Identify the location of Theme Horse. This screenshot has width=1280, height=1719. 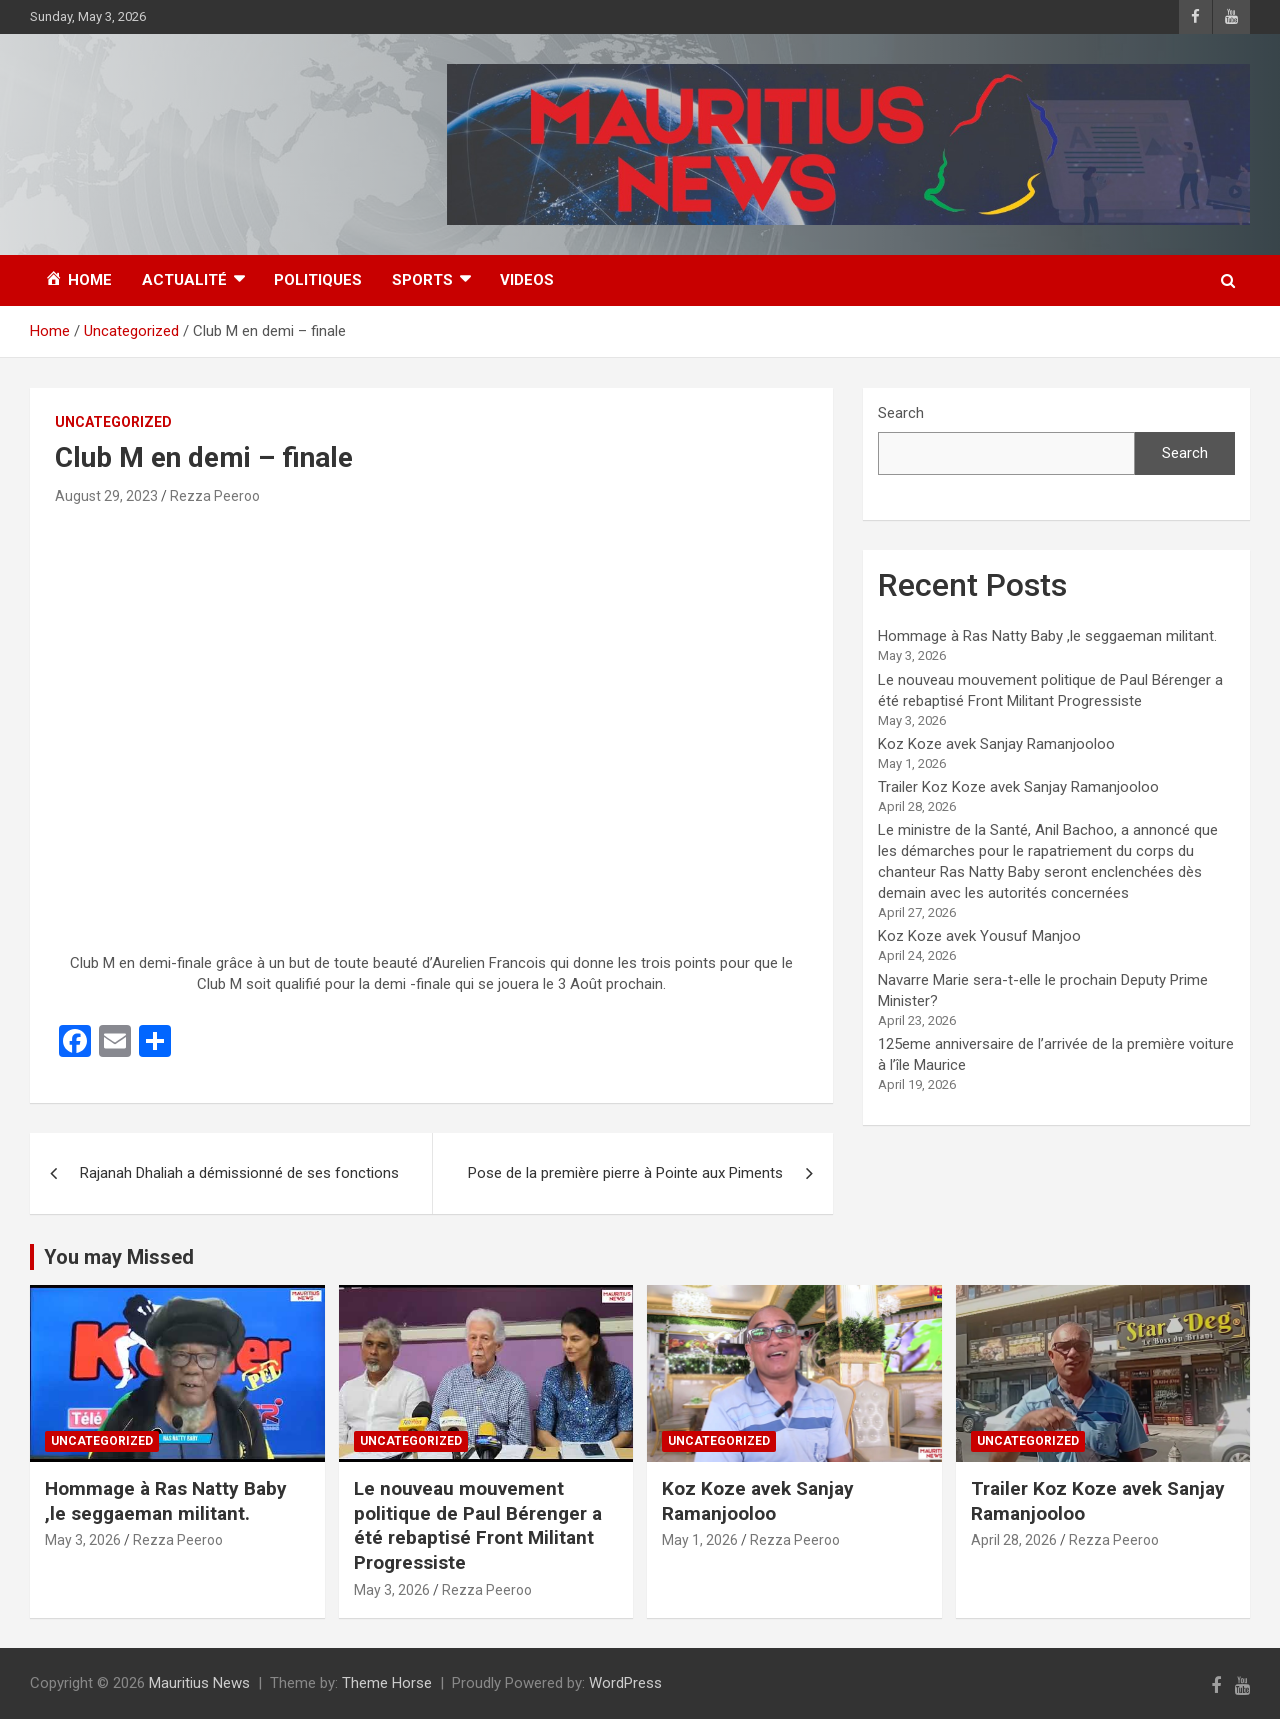
(387, 1683).